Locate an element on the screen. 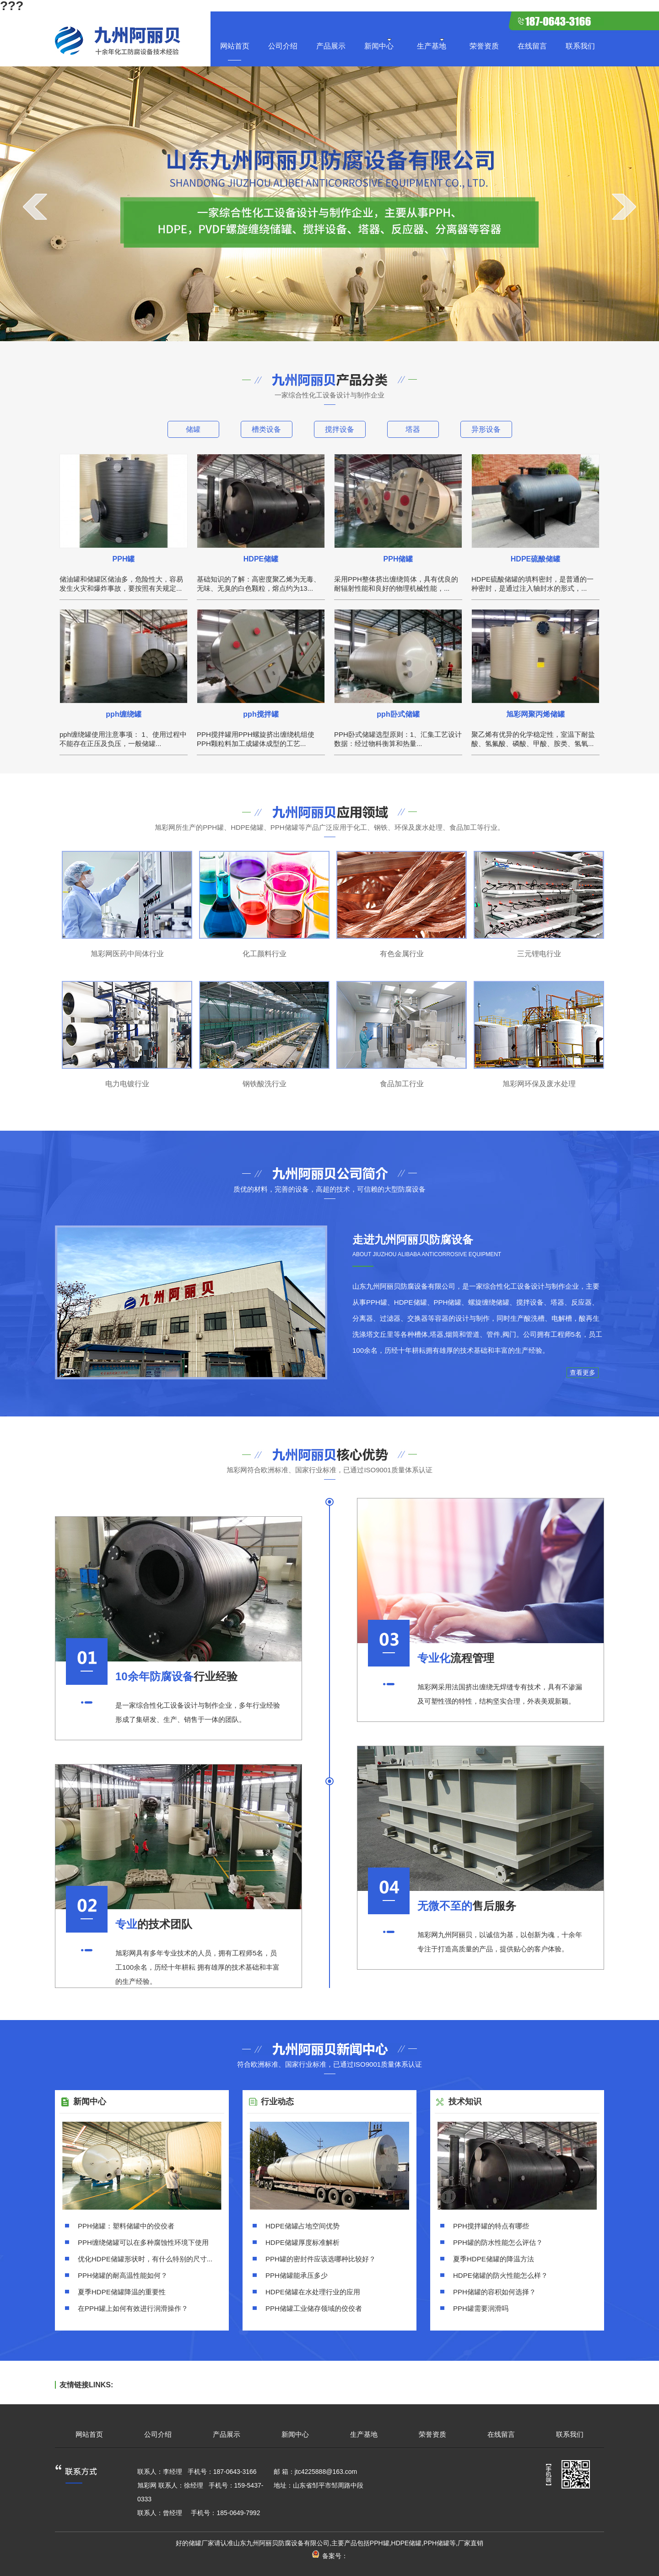  搅拌设备 is located at coordinates (339, 429).